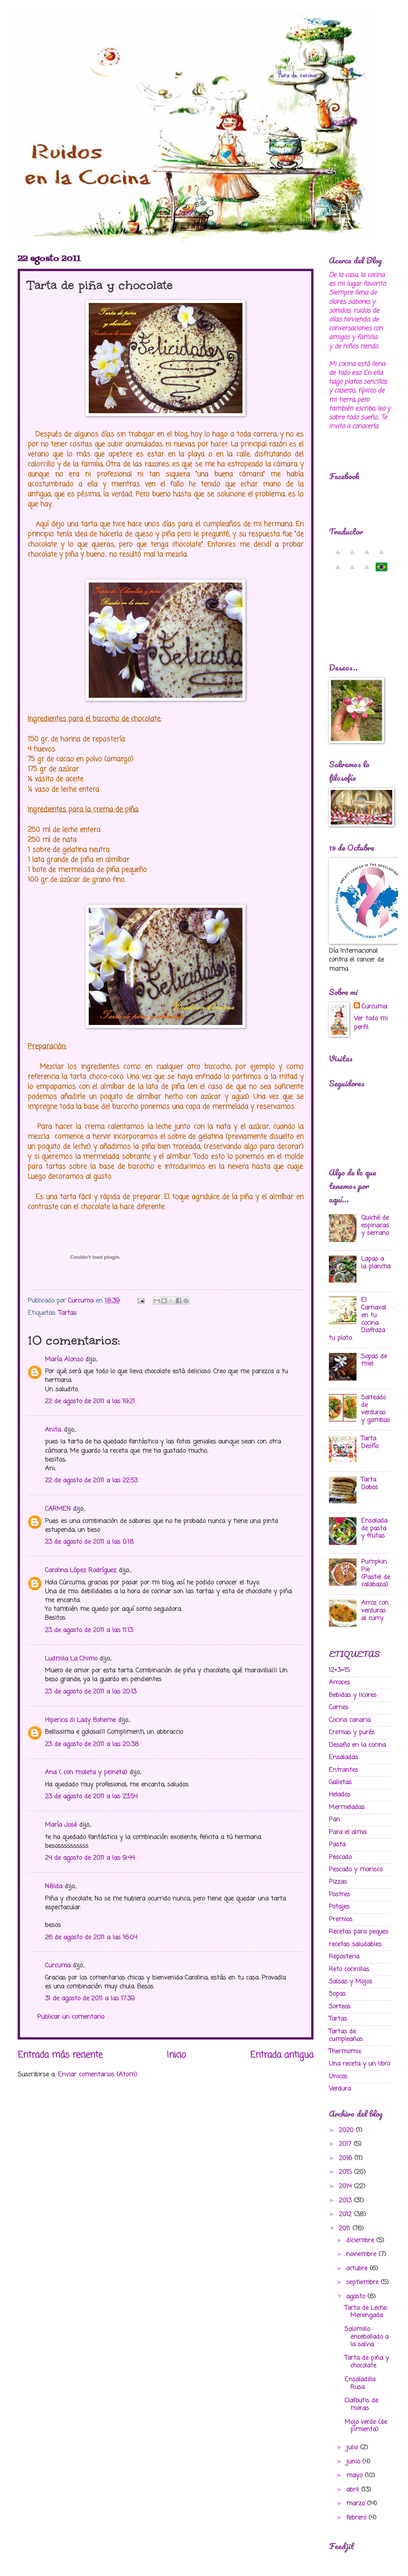 The height and width of the screenshot is (2576, 408). What do you see at coordinates (86, 1772) in the screenshot?
I see `Ana ( con maleta y peineta)` at bounding box center [86, 1772].